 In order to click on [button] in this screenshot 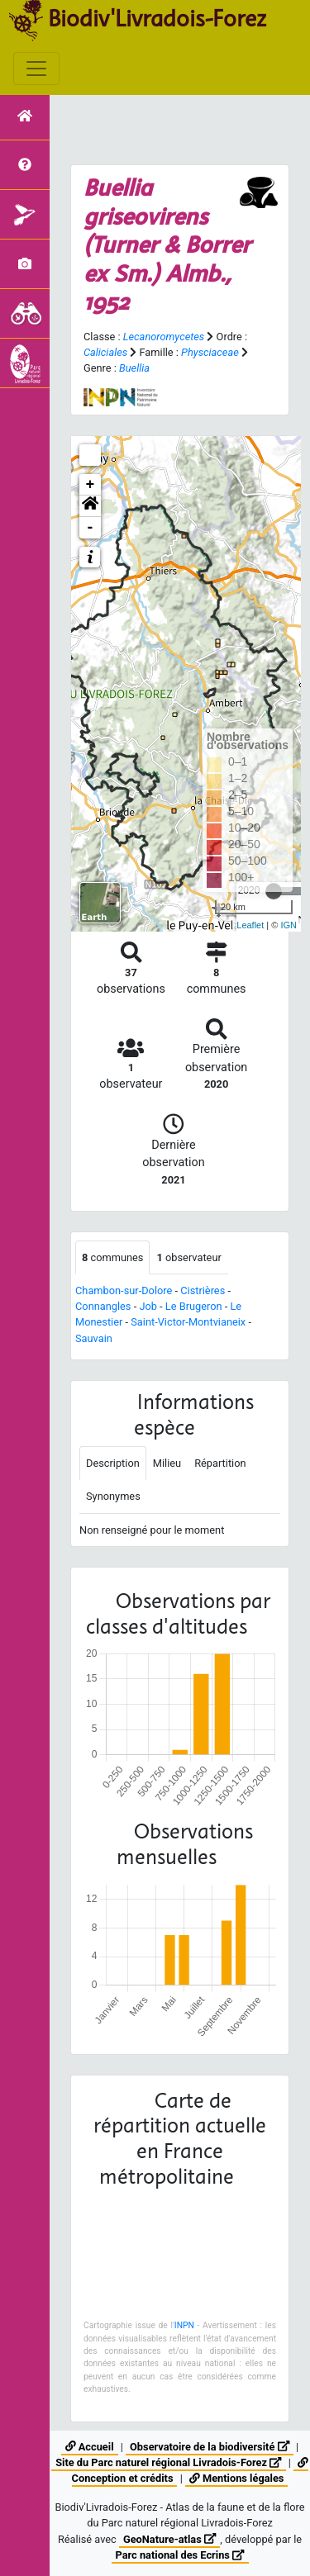, I will do `click(90, 506)`.